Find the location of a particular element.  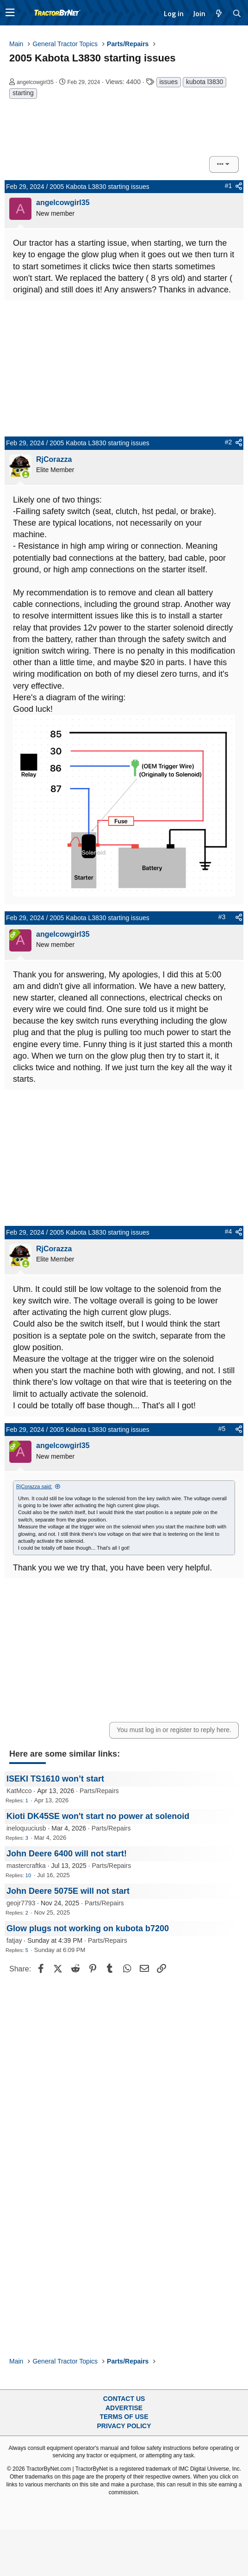

Glow plugs not working on kubota b7200 is located at coordinates (87, 1928).